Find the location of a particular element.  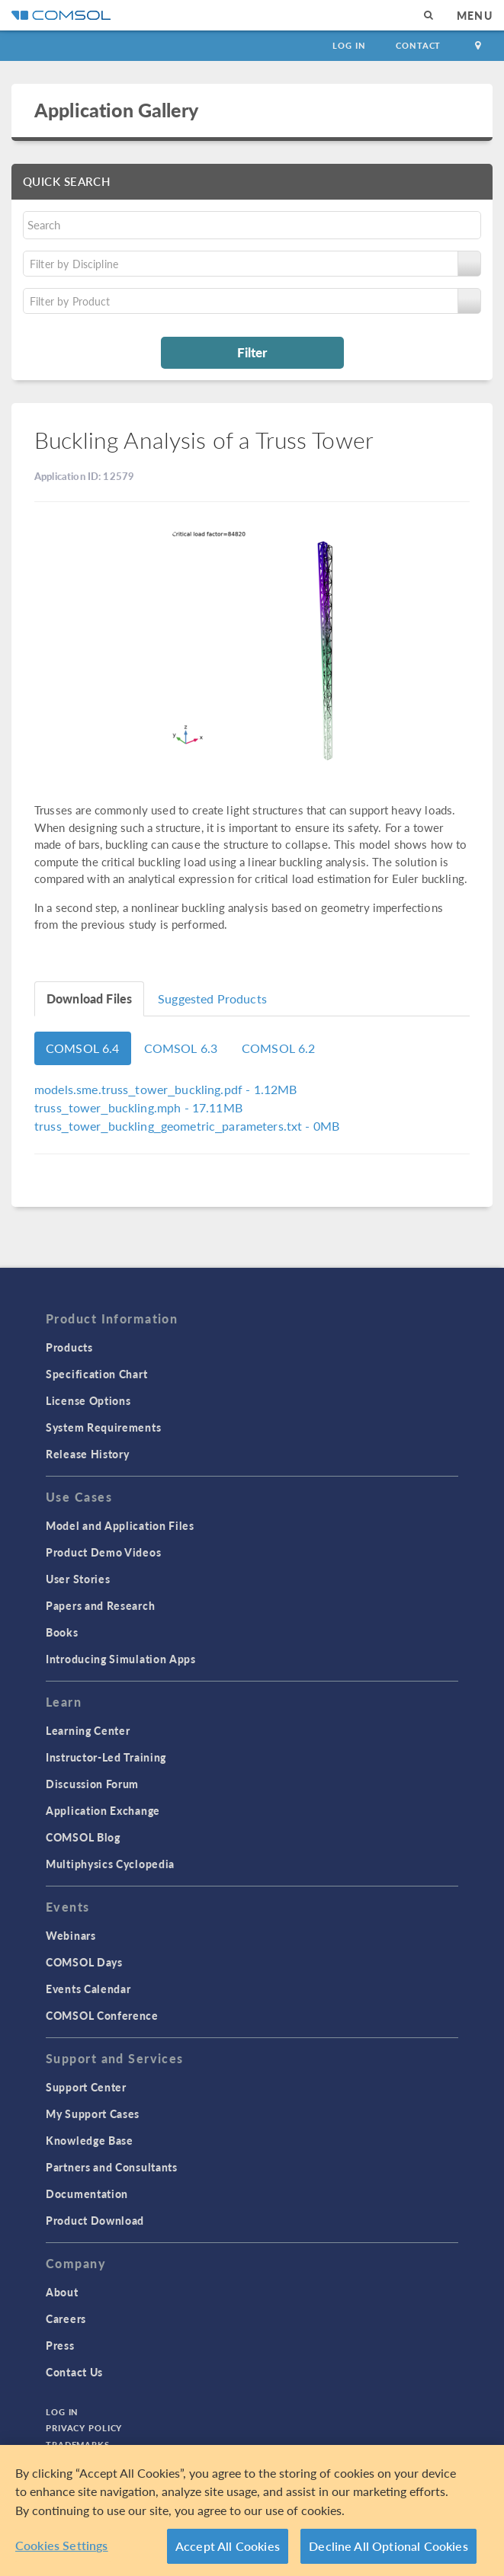

Application Gallery is located at coordinates (116, 109).